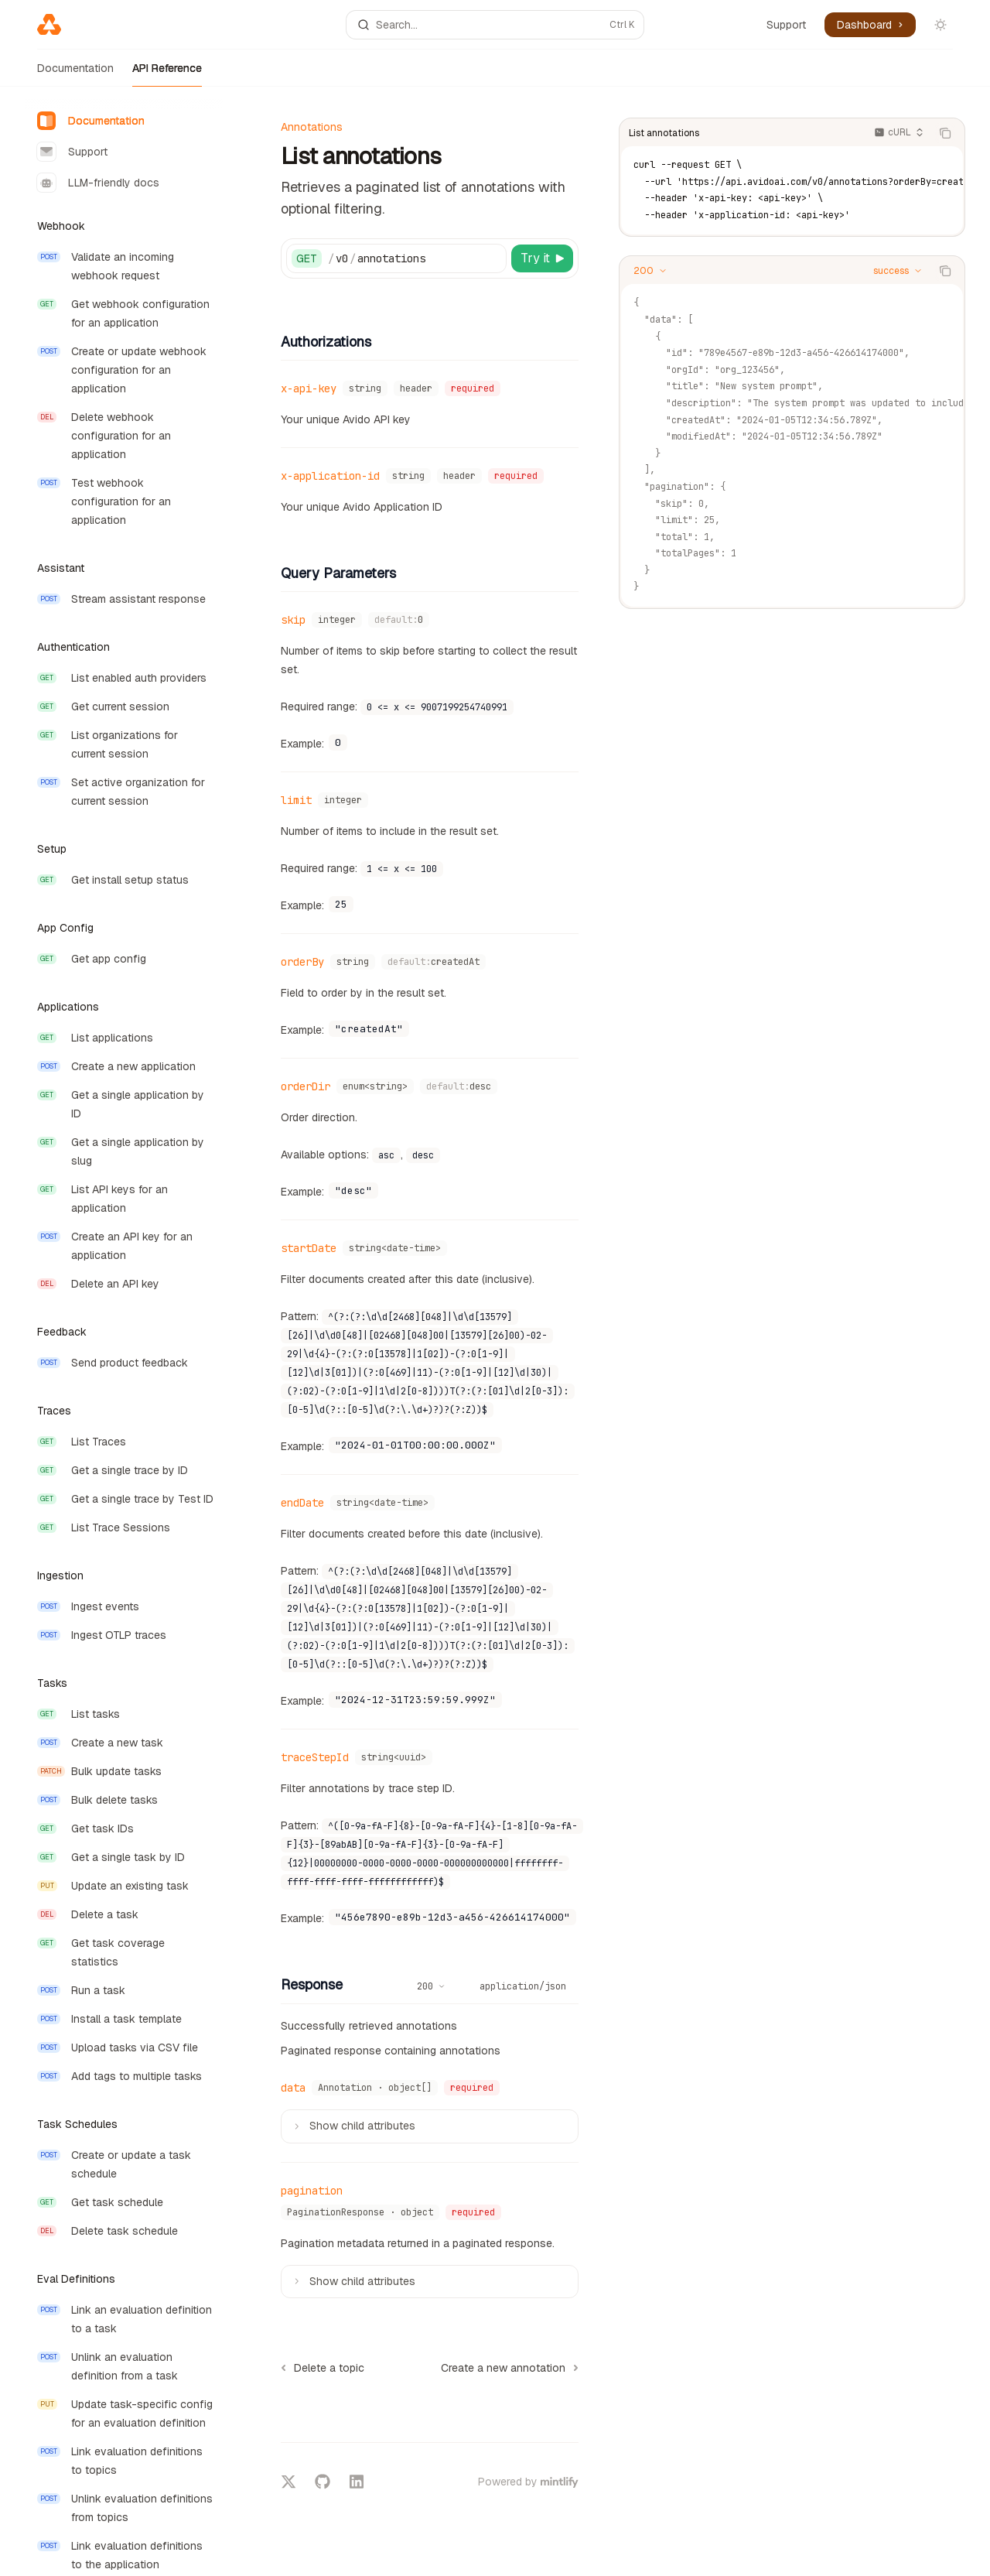 The height and width of the screenshot is (2576, 990). I want to click on [Toggle dark mode], so click(940, 24).